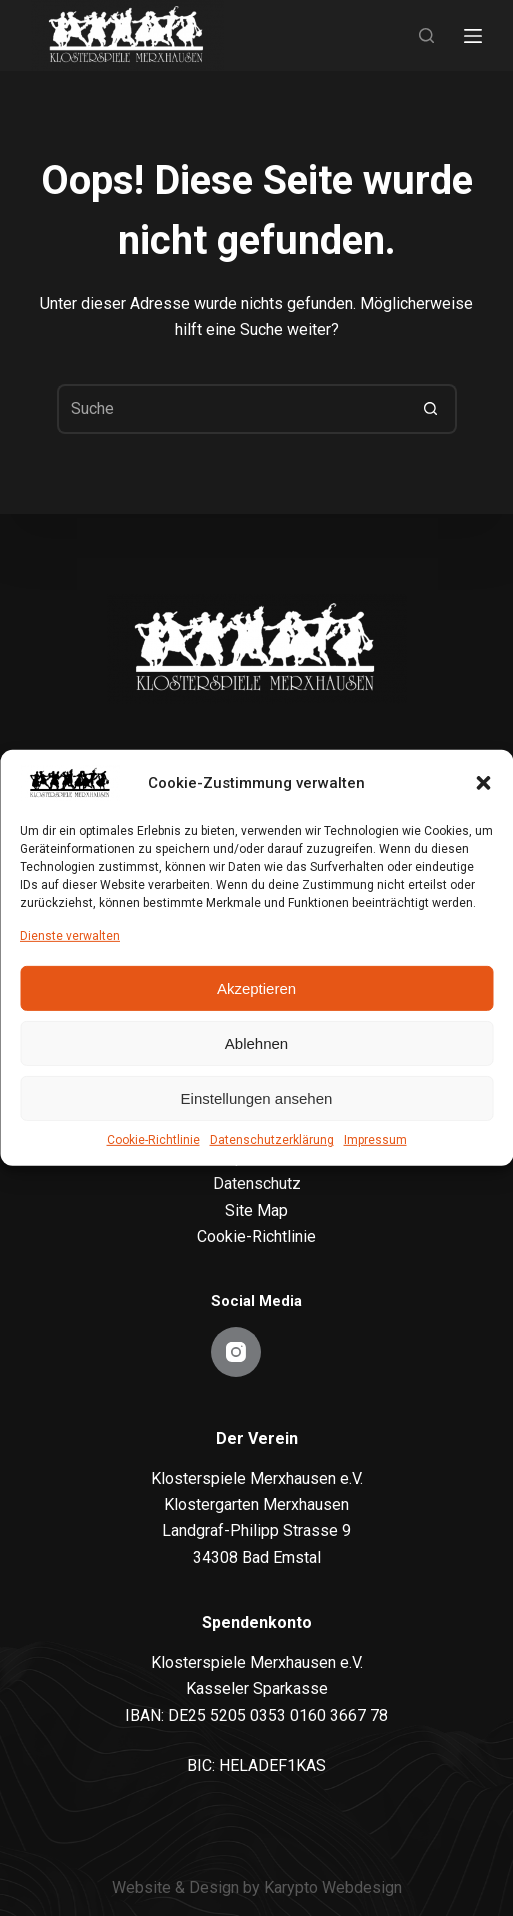 This screenshot has width=513, height=1916. Describe the element at coordinates (257, 1183) in the screenshot. I see `Datenschutz` at that location.